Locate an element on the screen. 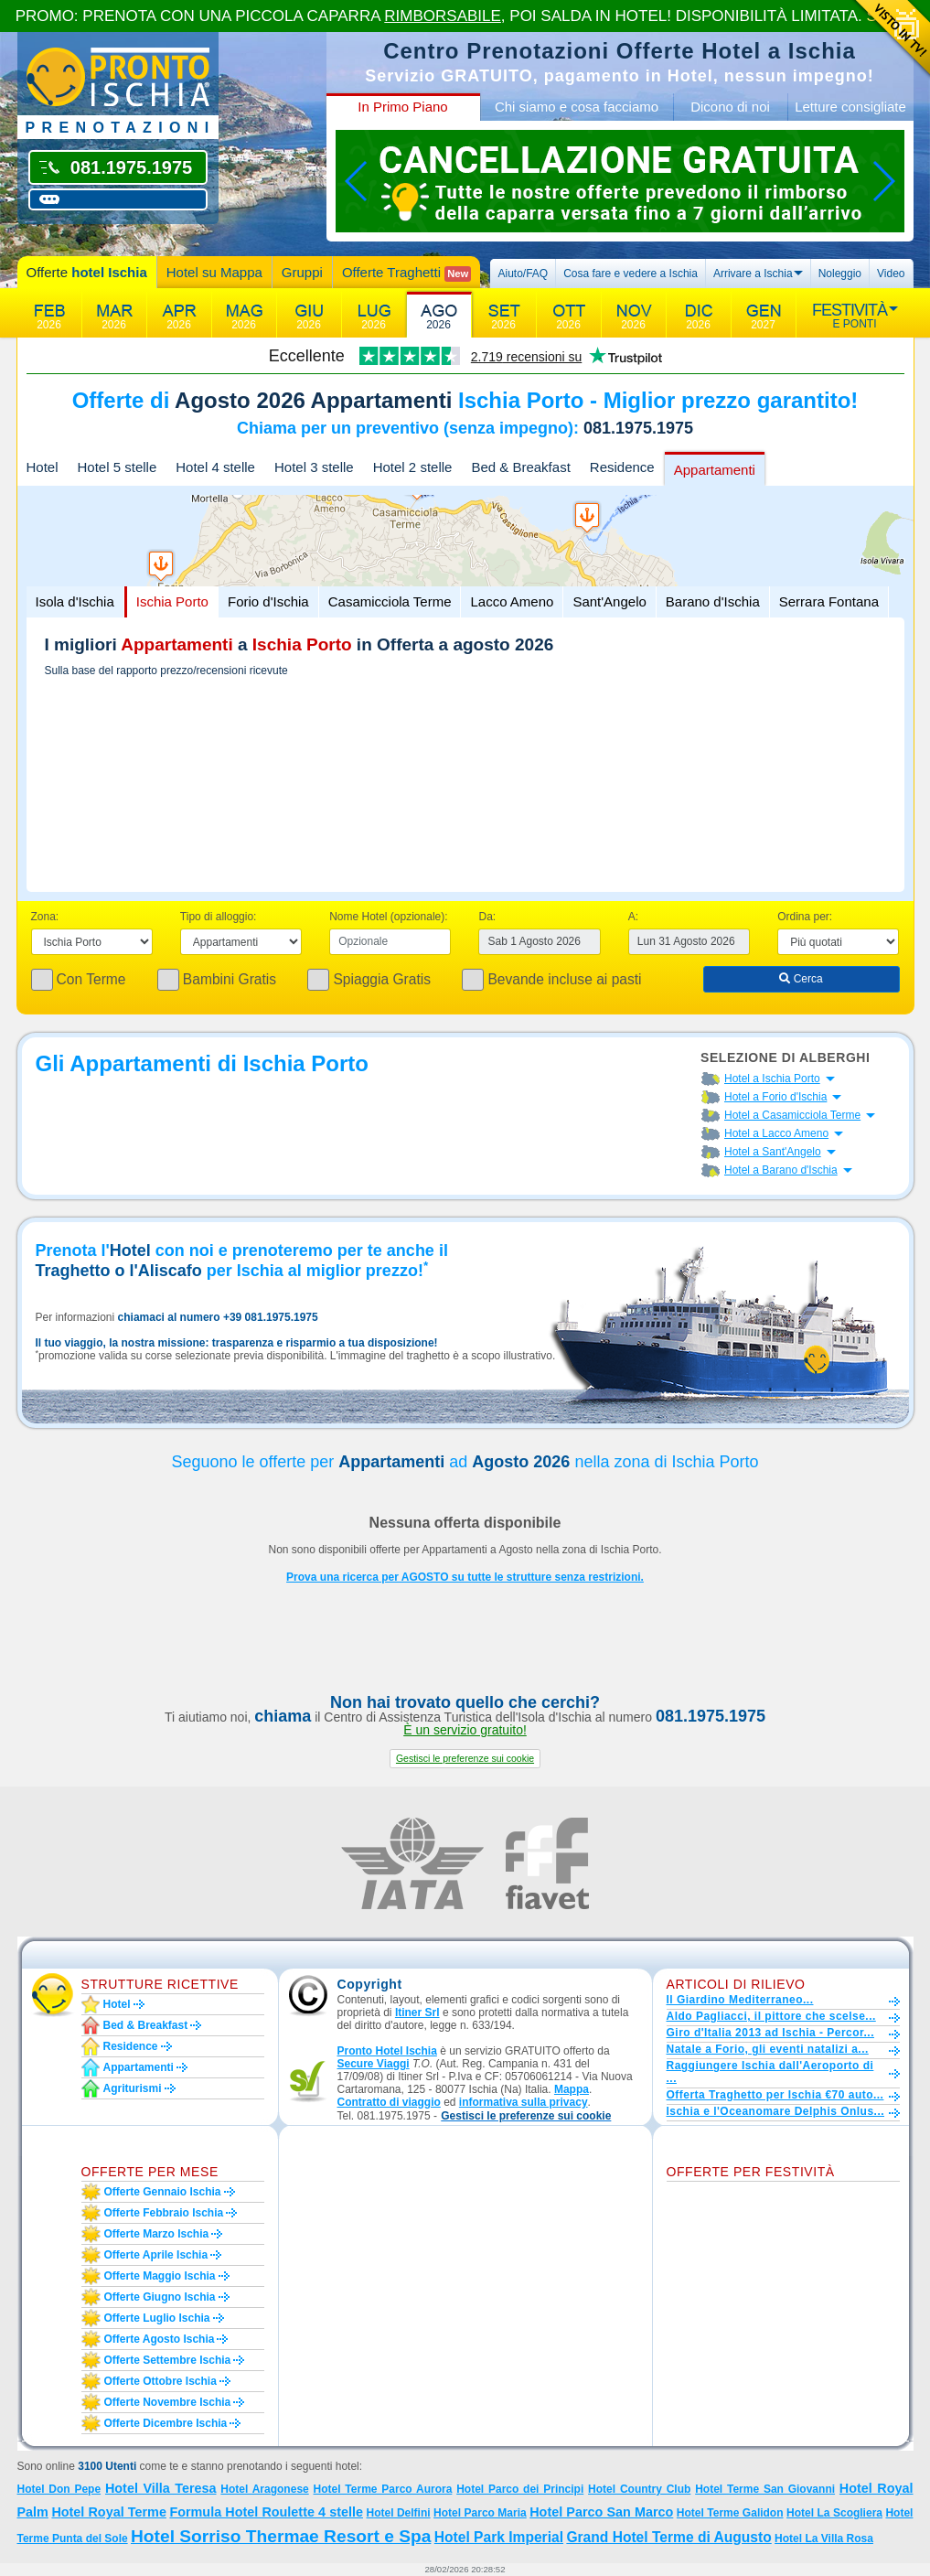  Hotel Terme Parco Aurora is located at coordinates (383, 2489).